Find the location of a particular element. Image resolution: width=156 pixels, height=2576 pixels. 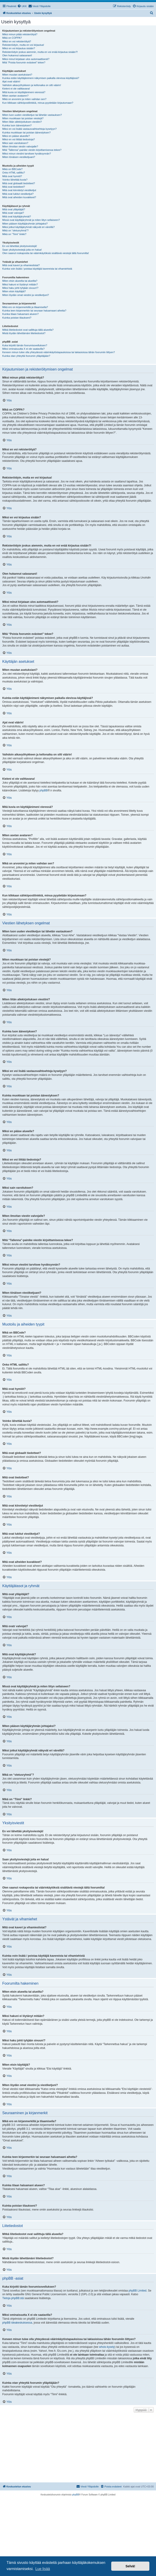

Kuinka luon äänestyksen? is located at coordinates (17, 125).